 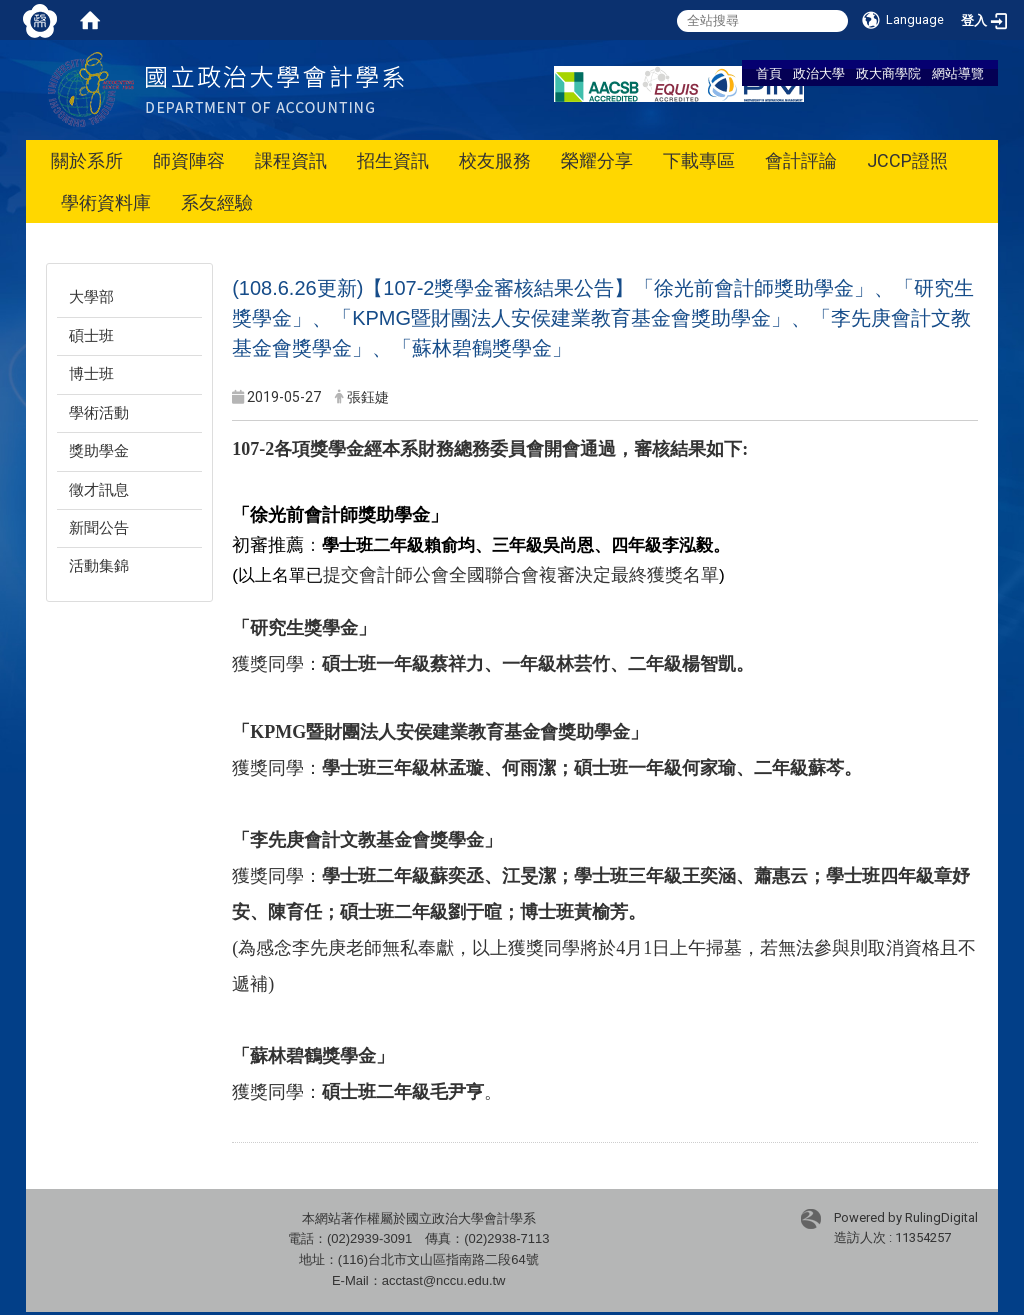 I want to click on 新聞公告, so click(x=99, y=528).